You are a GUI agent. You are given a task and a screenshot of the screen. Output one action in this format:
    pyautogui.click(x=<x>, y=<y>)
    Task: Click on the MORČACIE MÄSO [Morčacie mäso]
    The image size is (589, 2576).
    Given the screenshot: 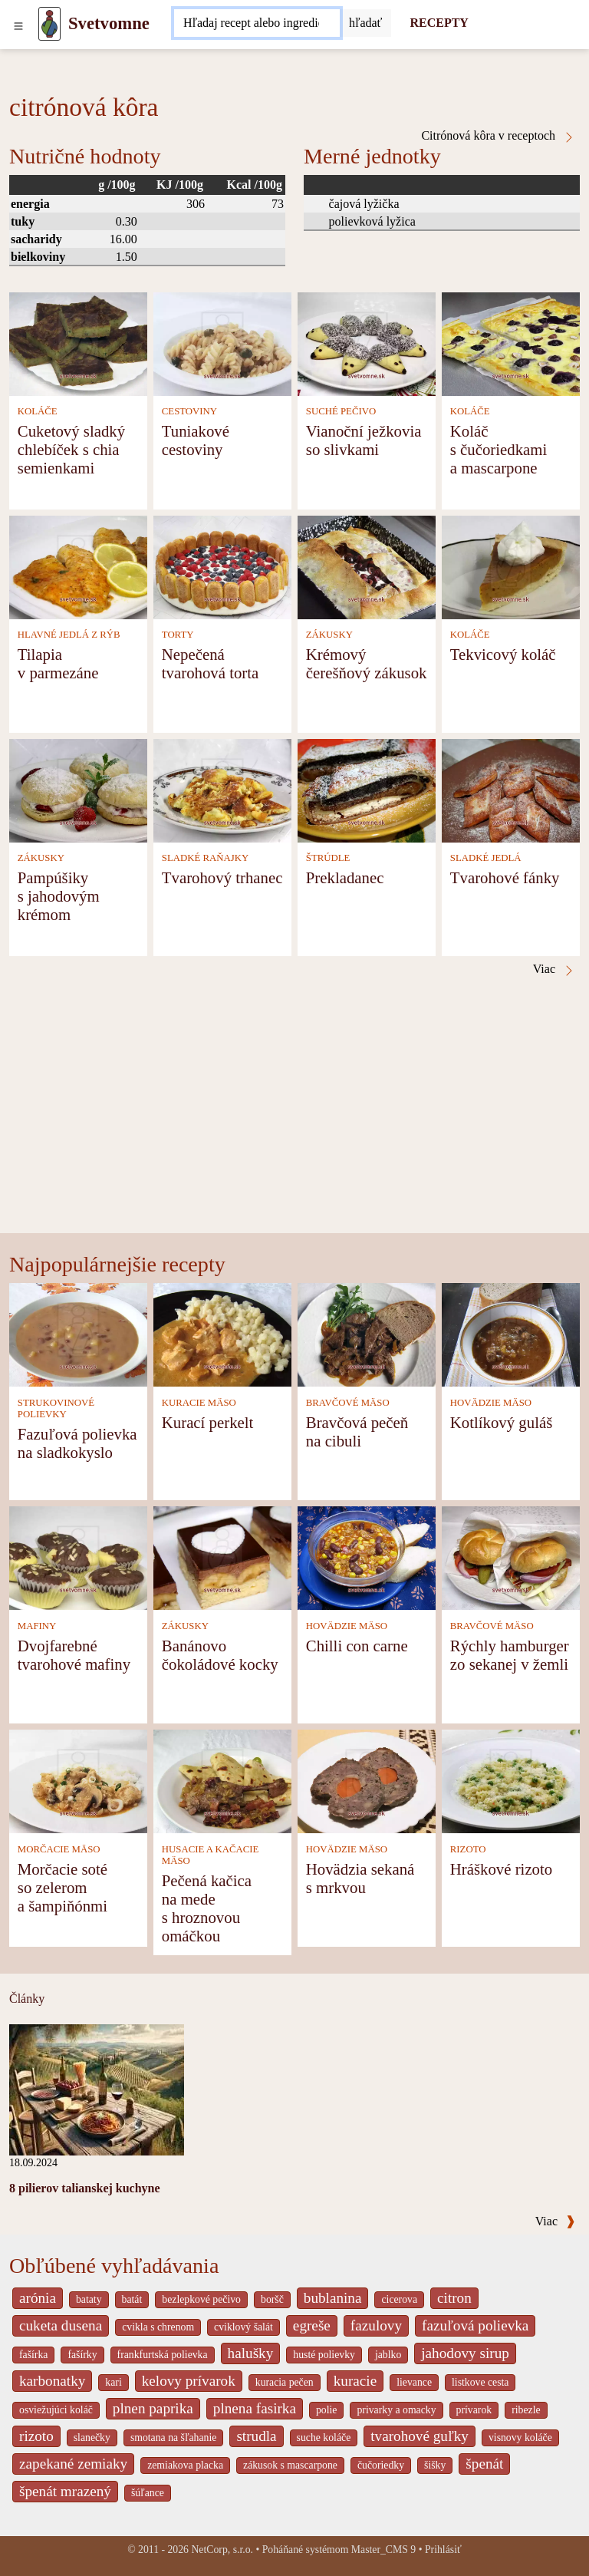 What is the action you would take?
    pyautogui.click(x=59, y=1849)
    